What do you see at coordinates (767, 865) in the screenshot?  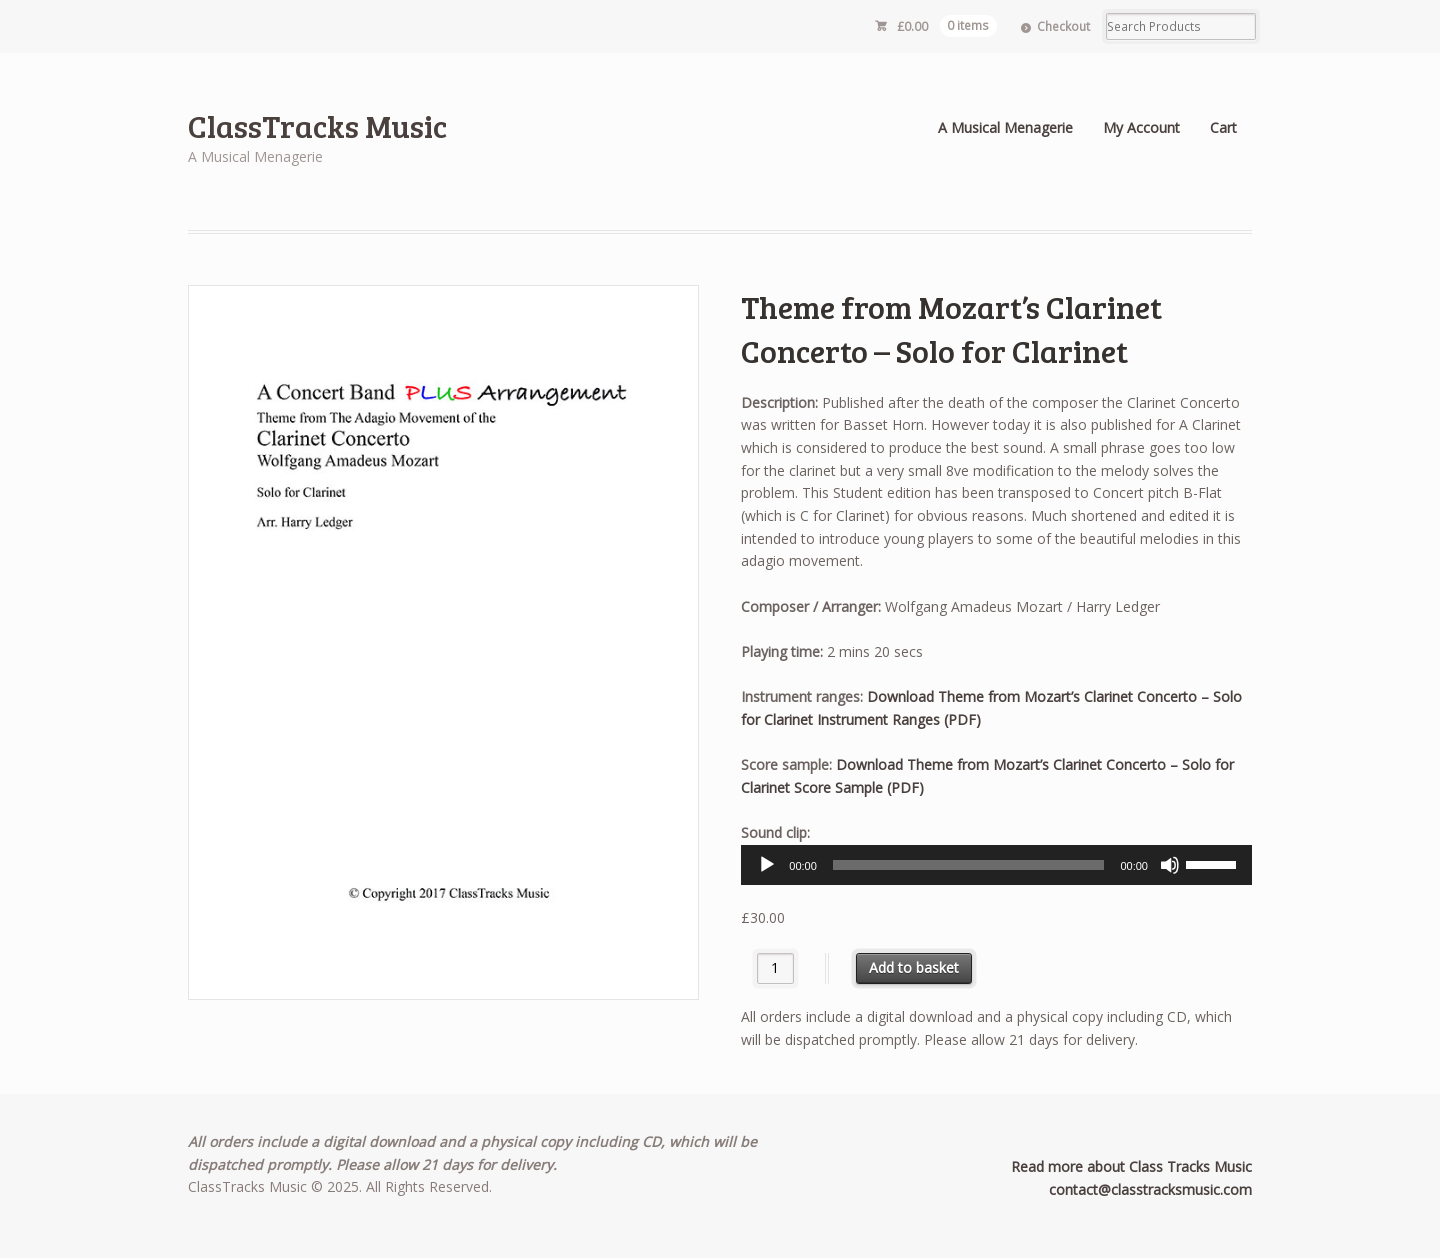 I see `[Play]` at bounding box center [767, 865].